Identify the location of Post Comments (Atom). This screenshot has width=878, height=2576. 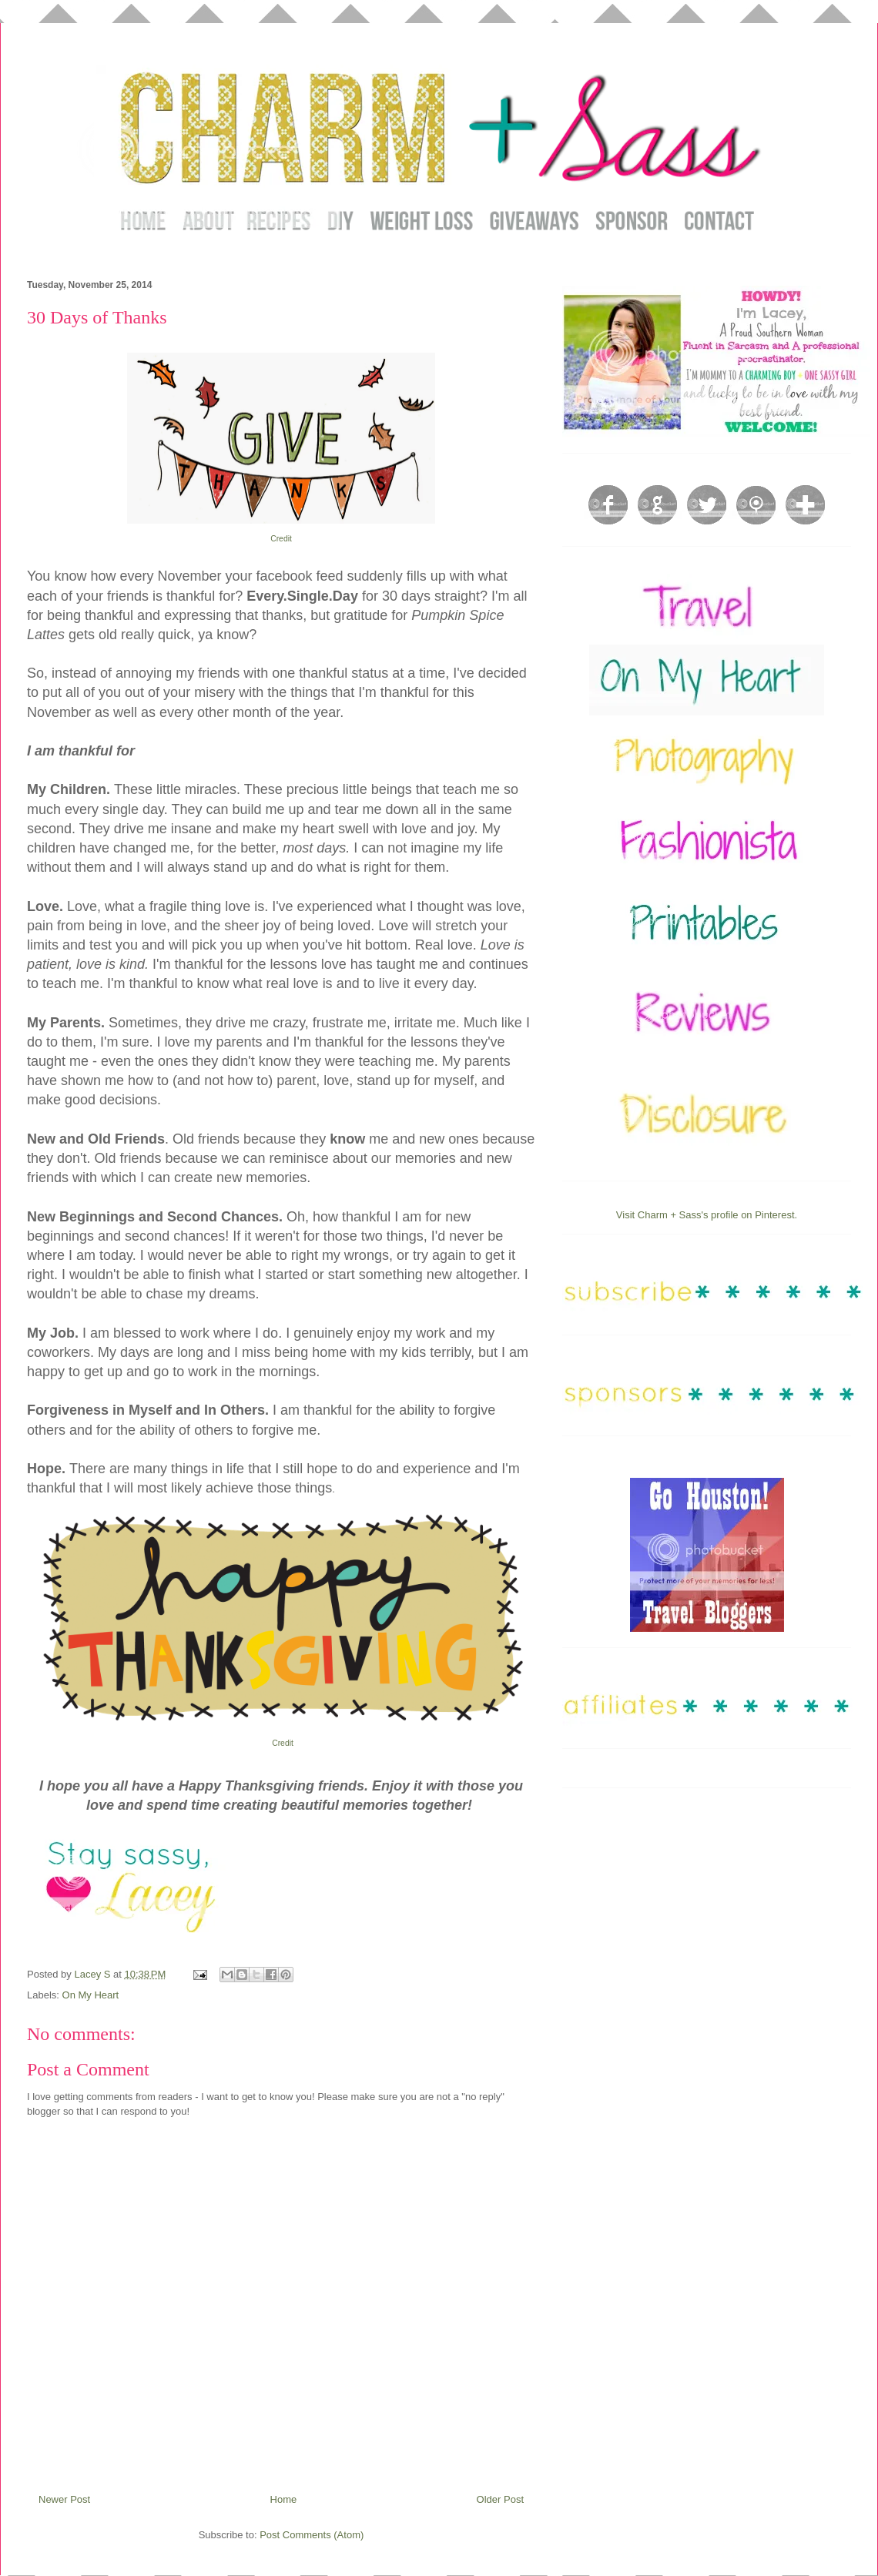
(312, 2535).